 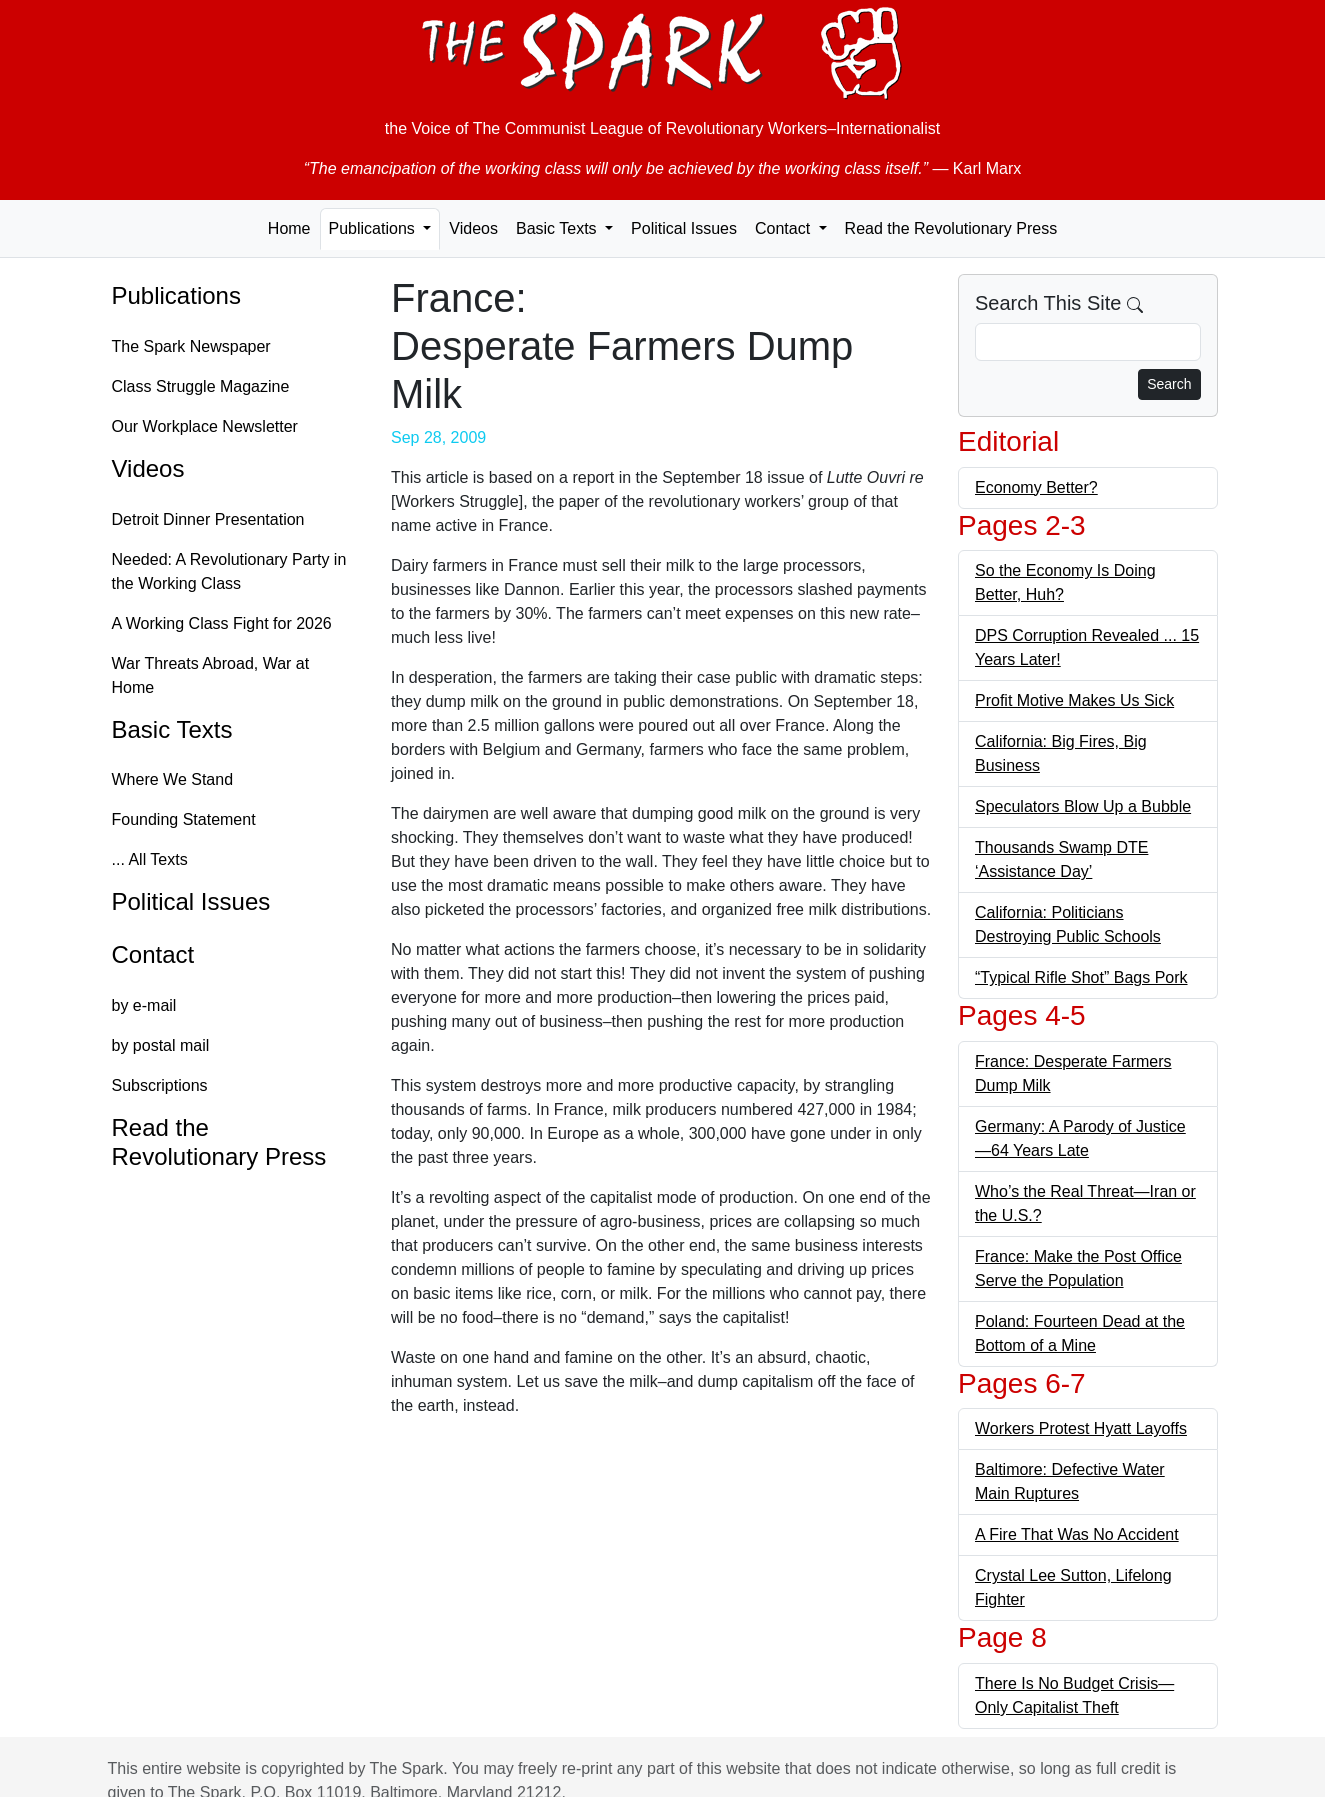 What do you see at coordinates (1083, 806) in the screenshot?
I see `Speculators Blow Up a Bubble` at bounding box center [1083, 806].